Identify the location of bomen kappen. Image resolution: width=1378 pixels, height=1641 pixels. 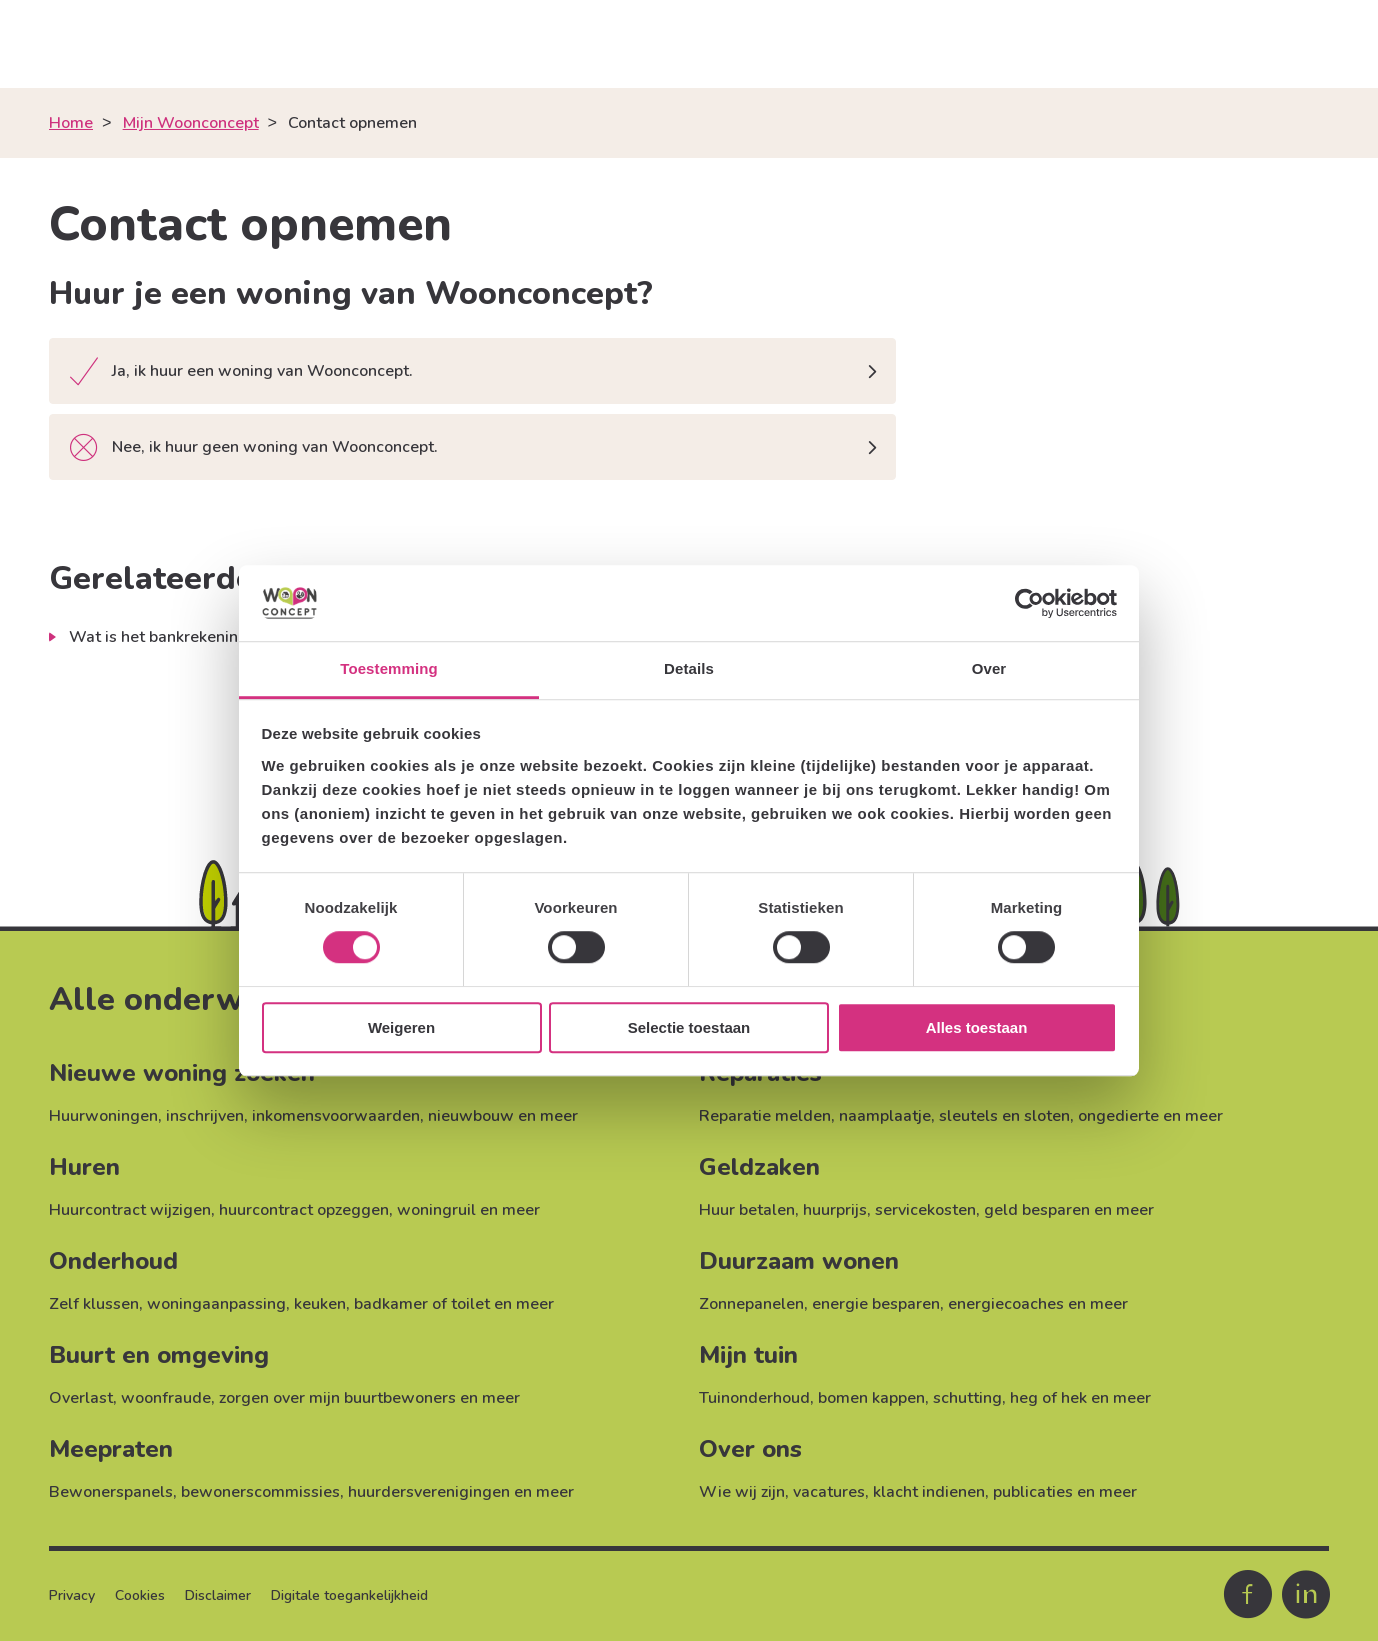
(871, 1398).